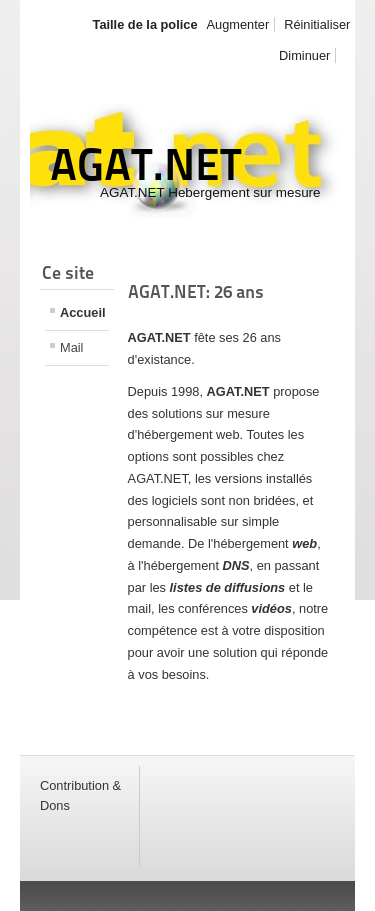 This screenshot has height=911, width=375. I want to click on Réinitialiser, so click(317, 24).